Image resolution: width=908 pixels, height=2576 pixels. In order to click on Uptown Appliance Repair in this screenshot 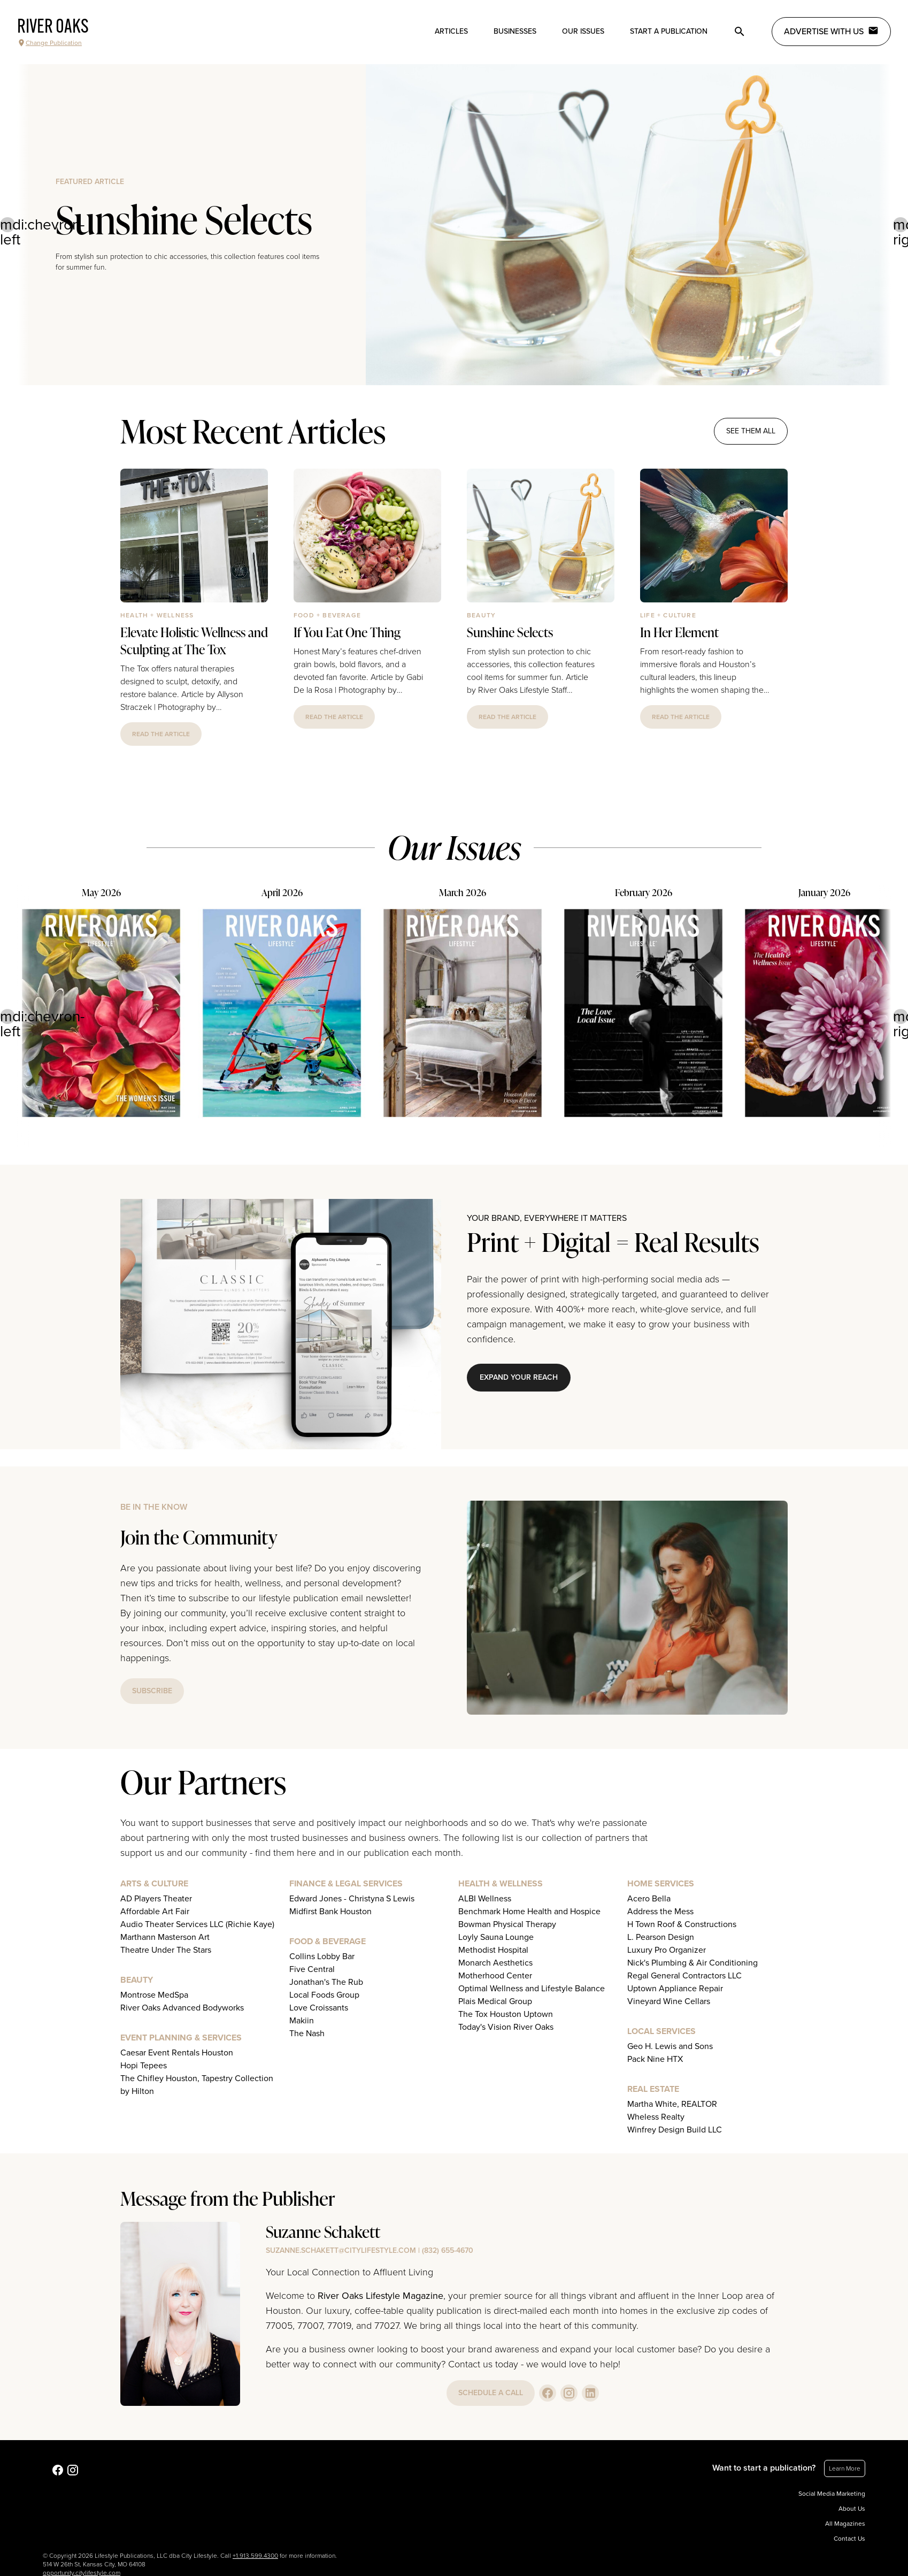, I will do `click(675, 1988)`.